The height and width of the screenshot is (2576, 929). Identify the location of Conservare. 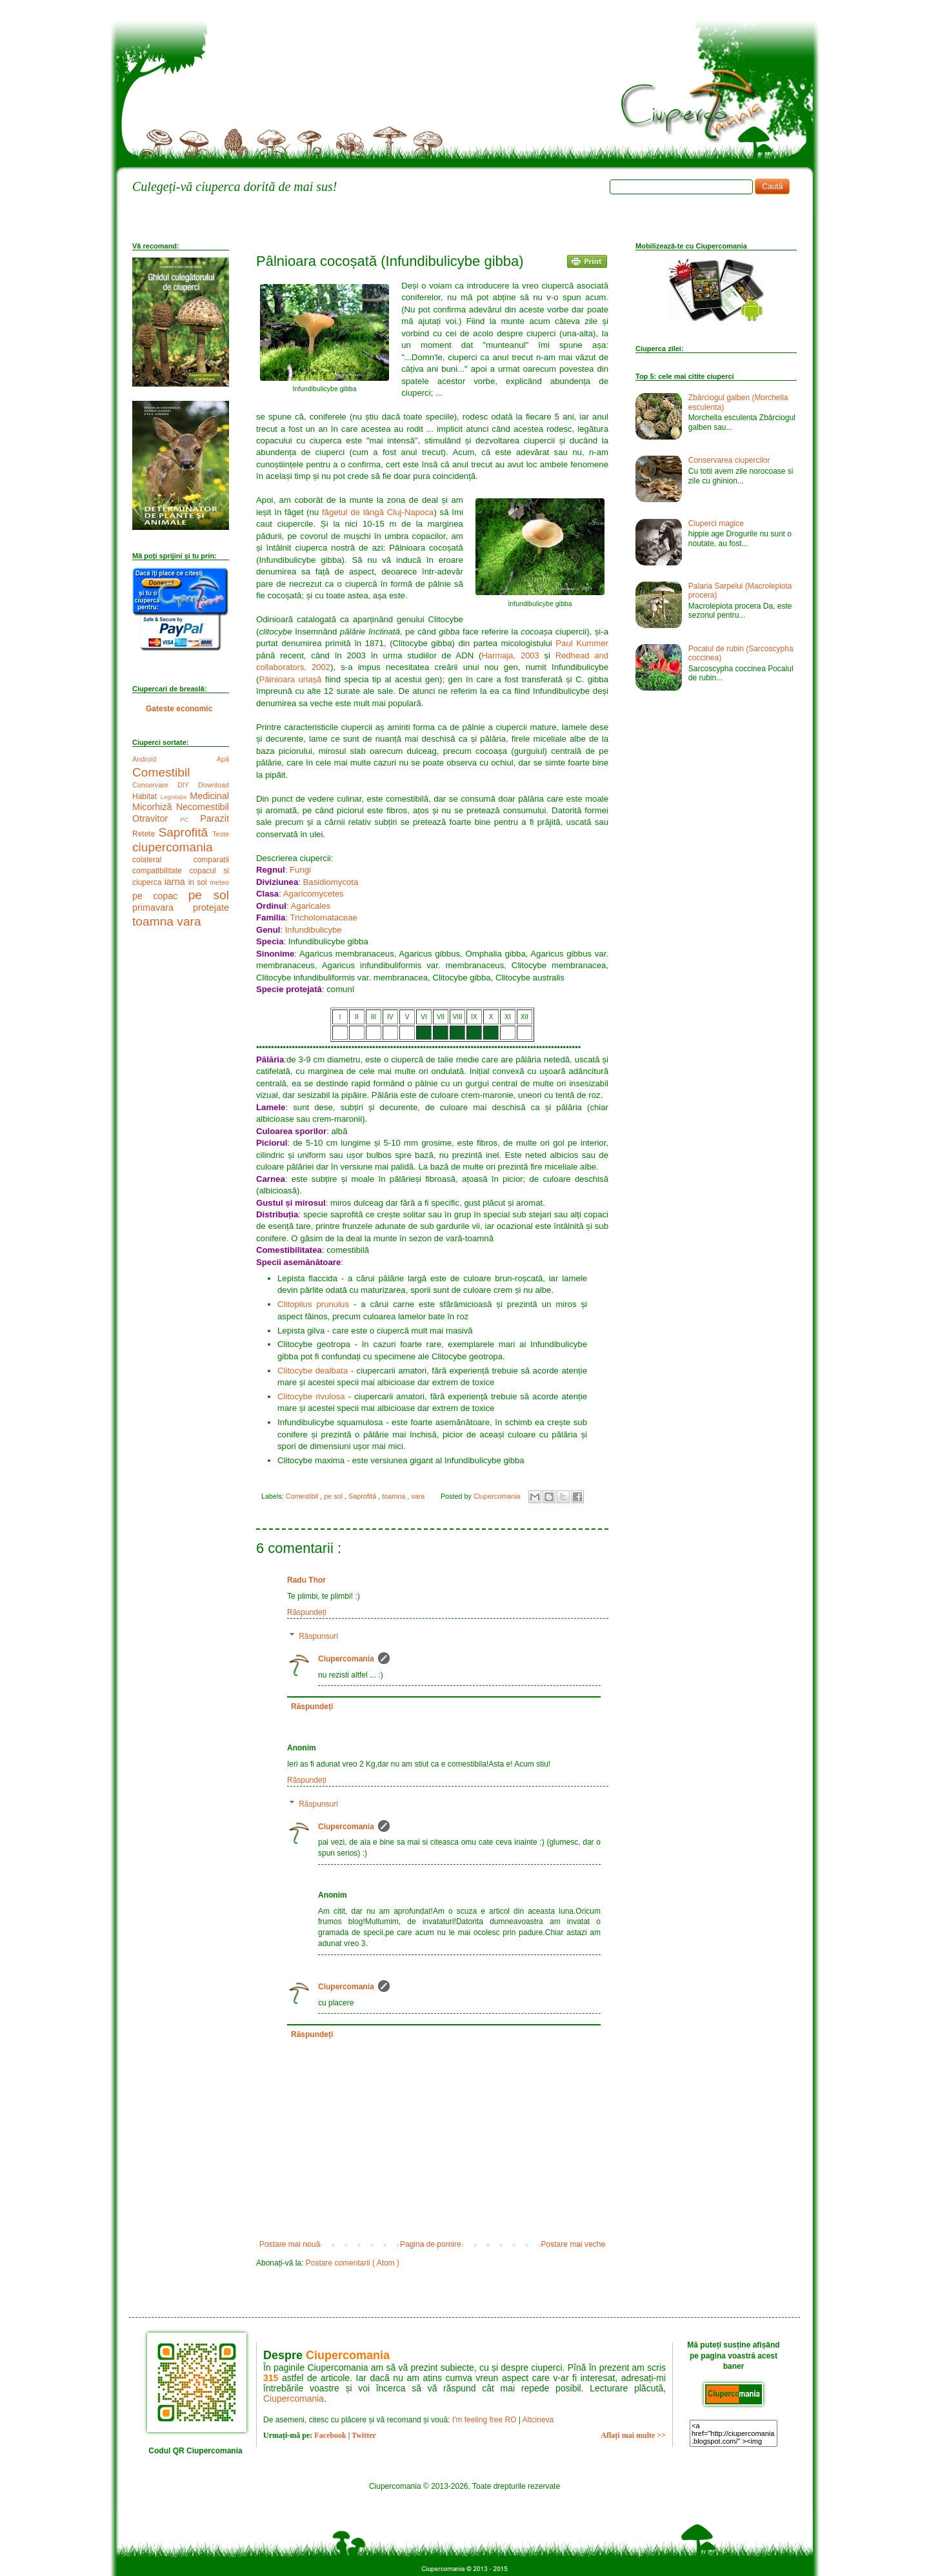
(154, 785).